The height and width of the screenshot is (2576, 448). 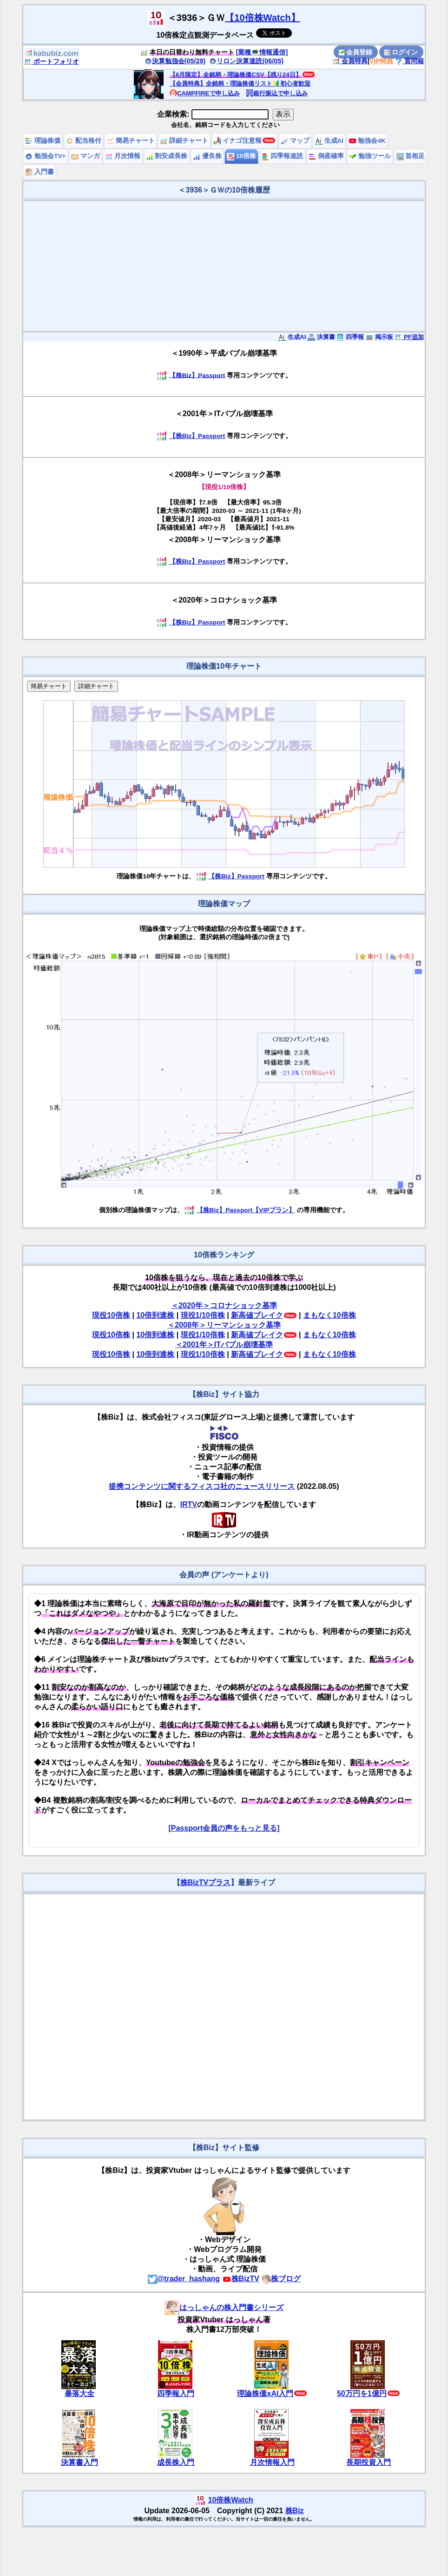 I want to click on 詳細チャート, so click(x=184, y=140).